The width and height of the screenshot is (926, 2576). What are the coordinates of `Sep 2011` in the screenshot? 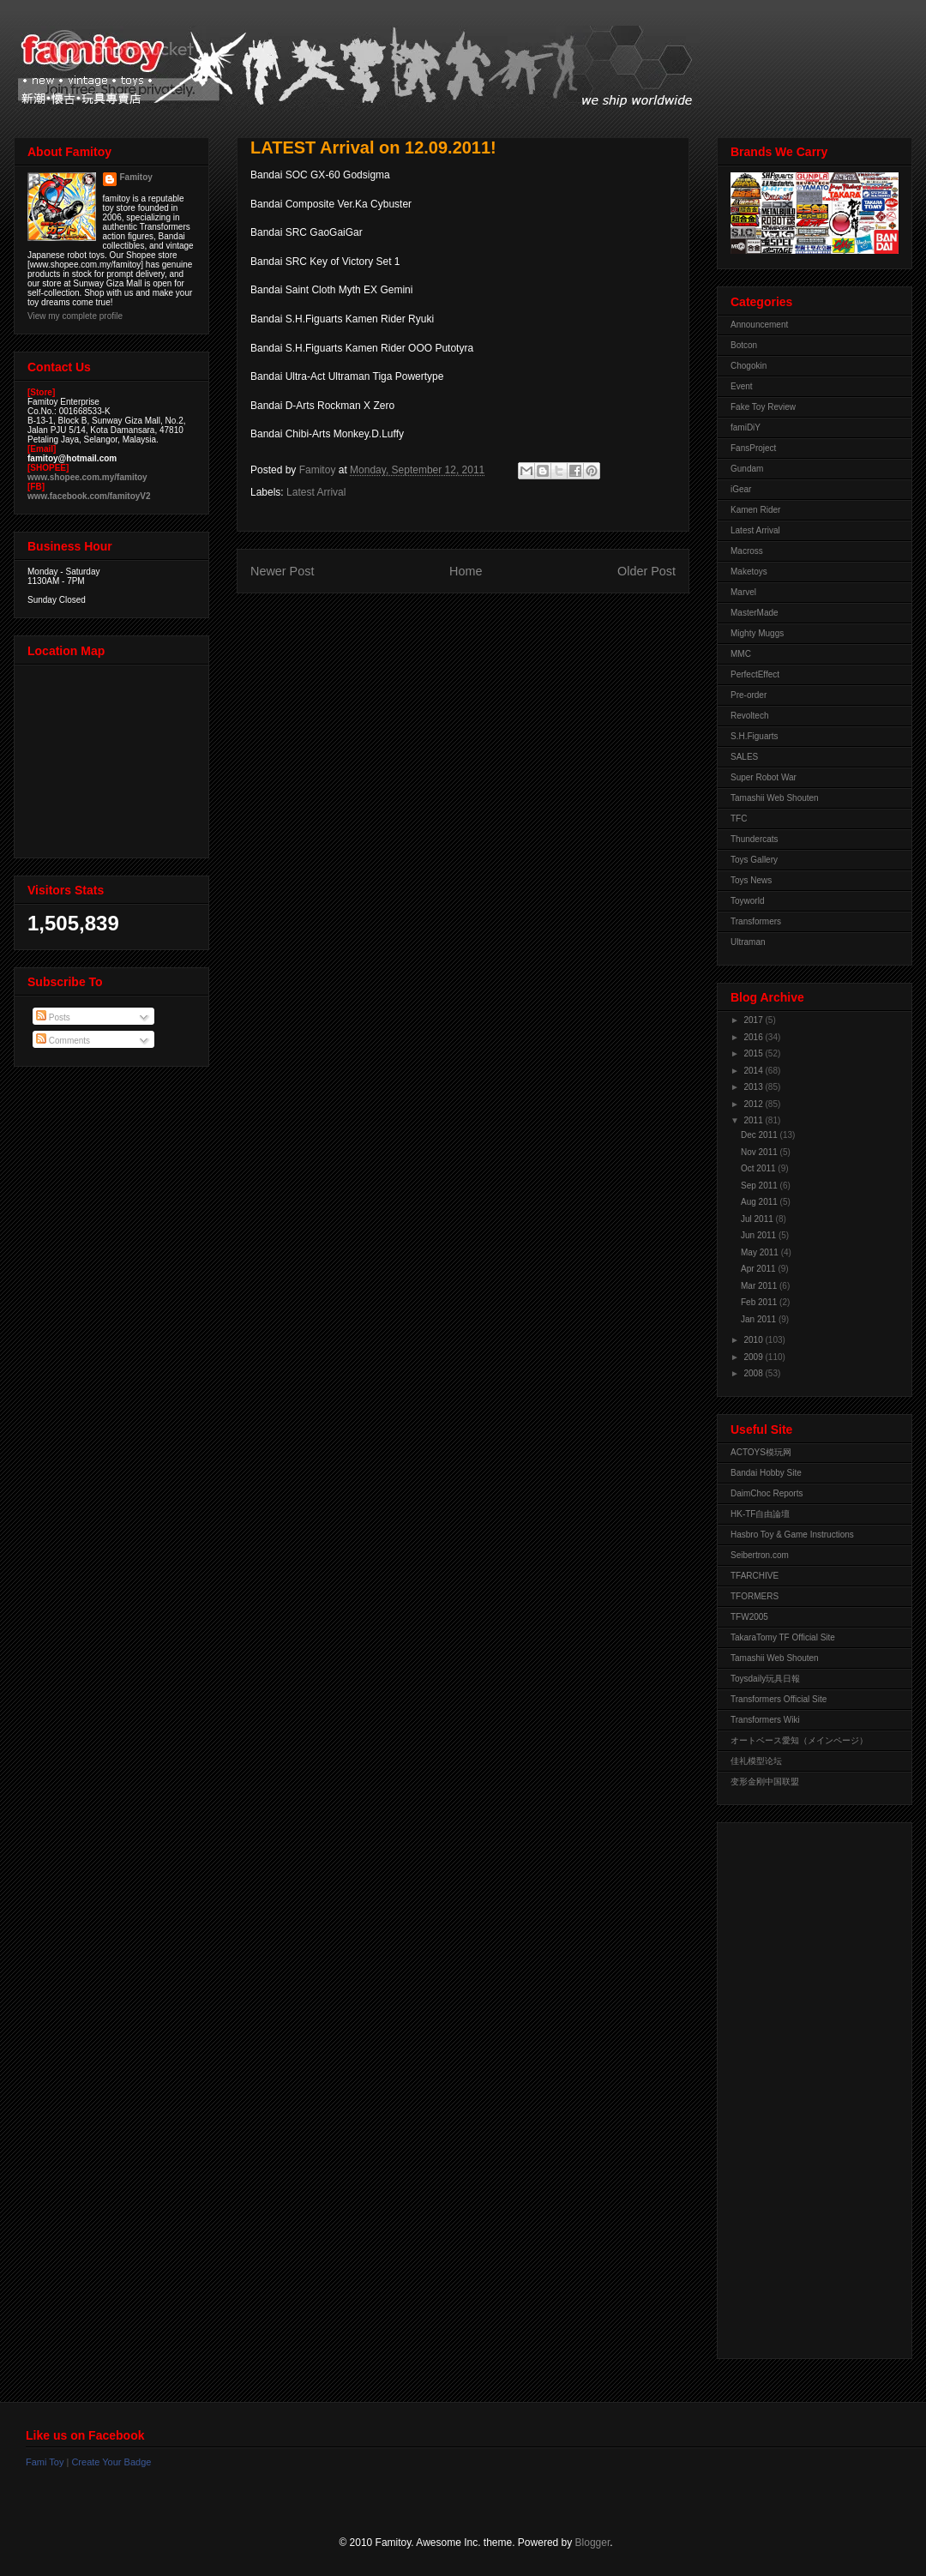 It's located at (760, 1185).